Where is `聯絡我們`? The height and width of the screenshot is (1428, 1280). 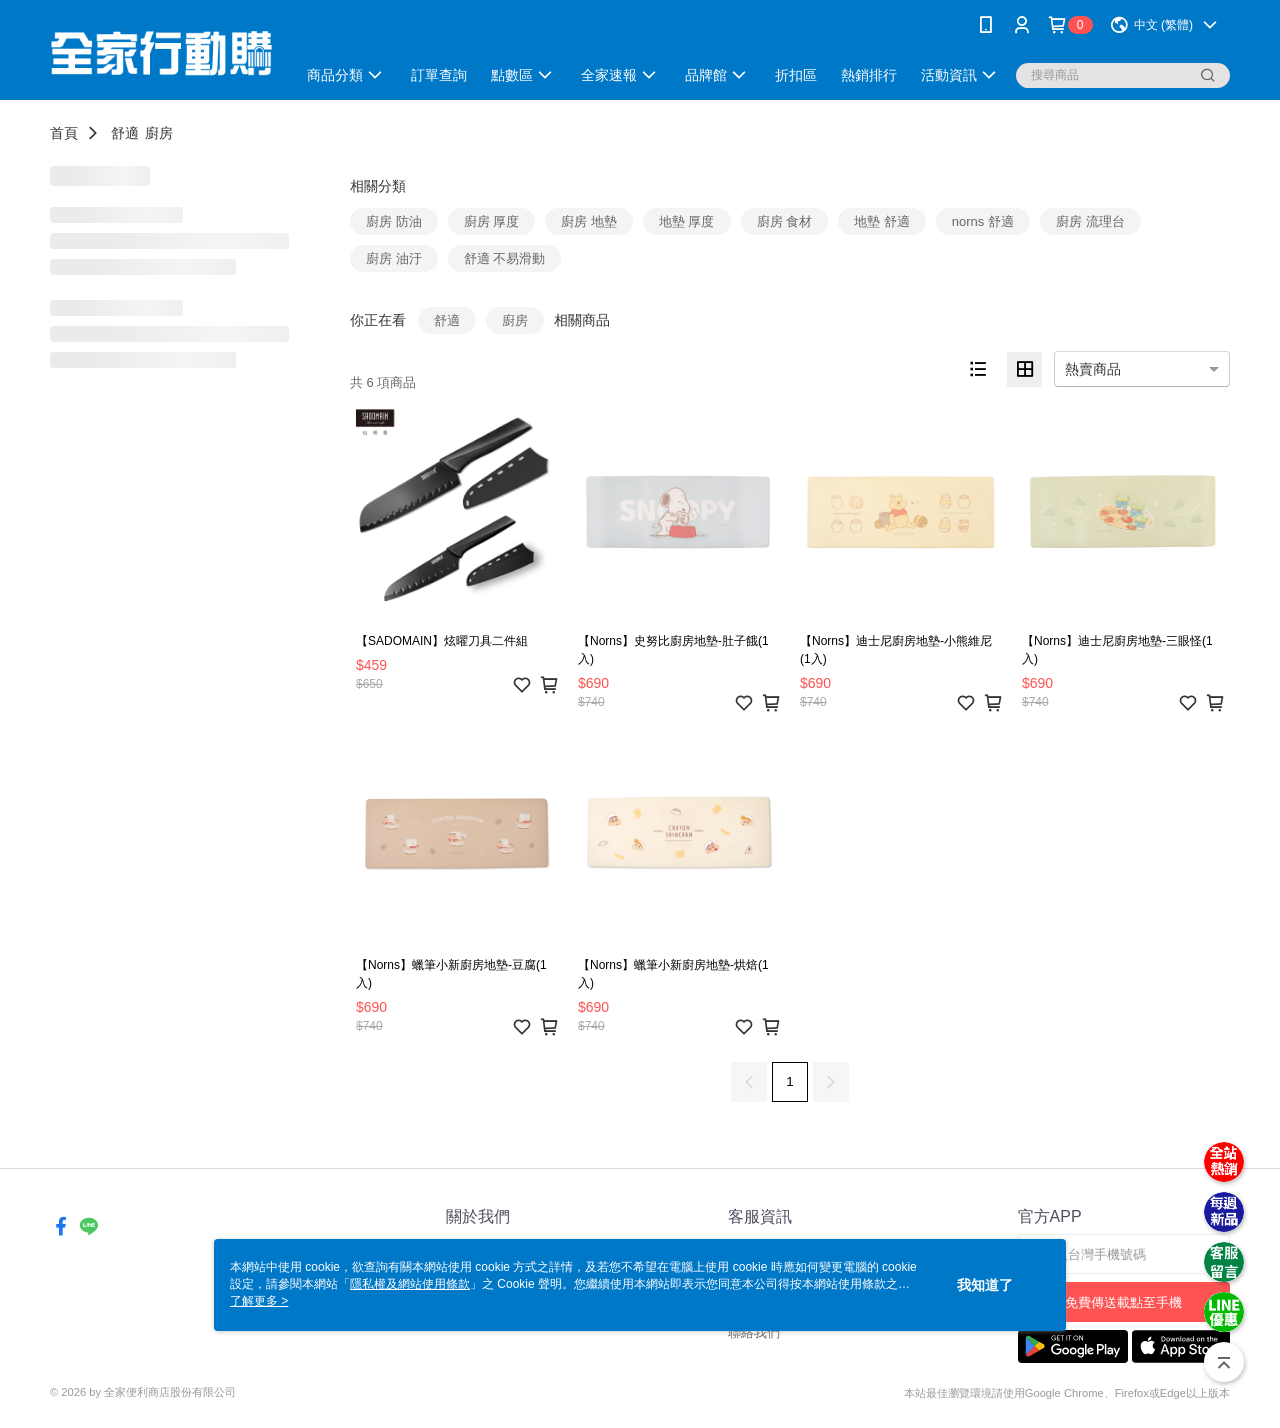
聯絡我們 is located at coordinates (754, 1332).